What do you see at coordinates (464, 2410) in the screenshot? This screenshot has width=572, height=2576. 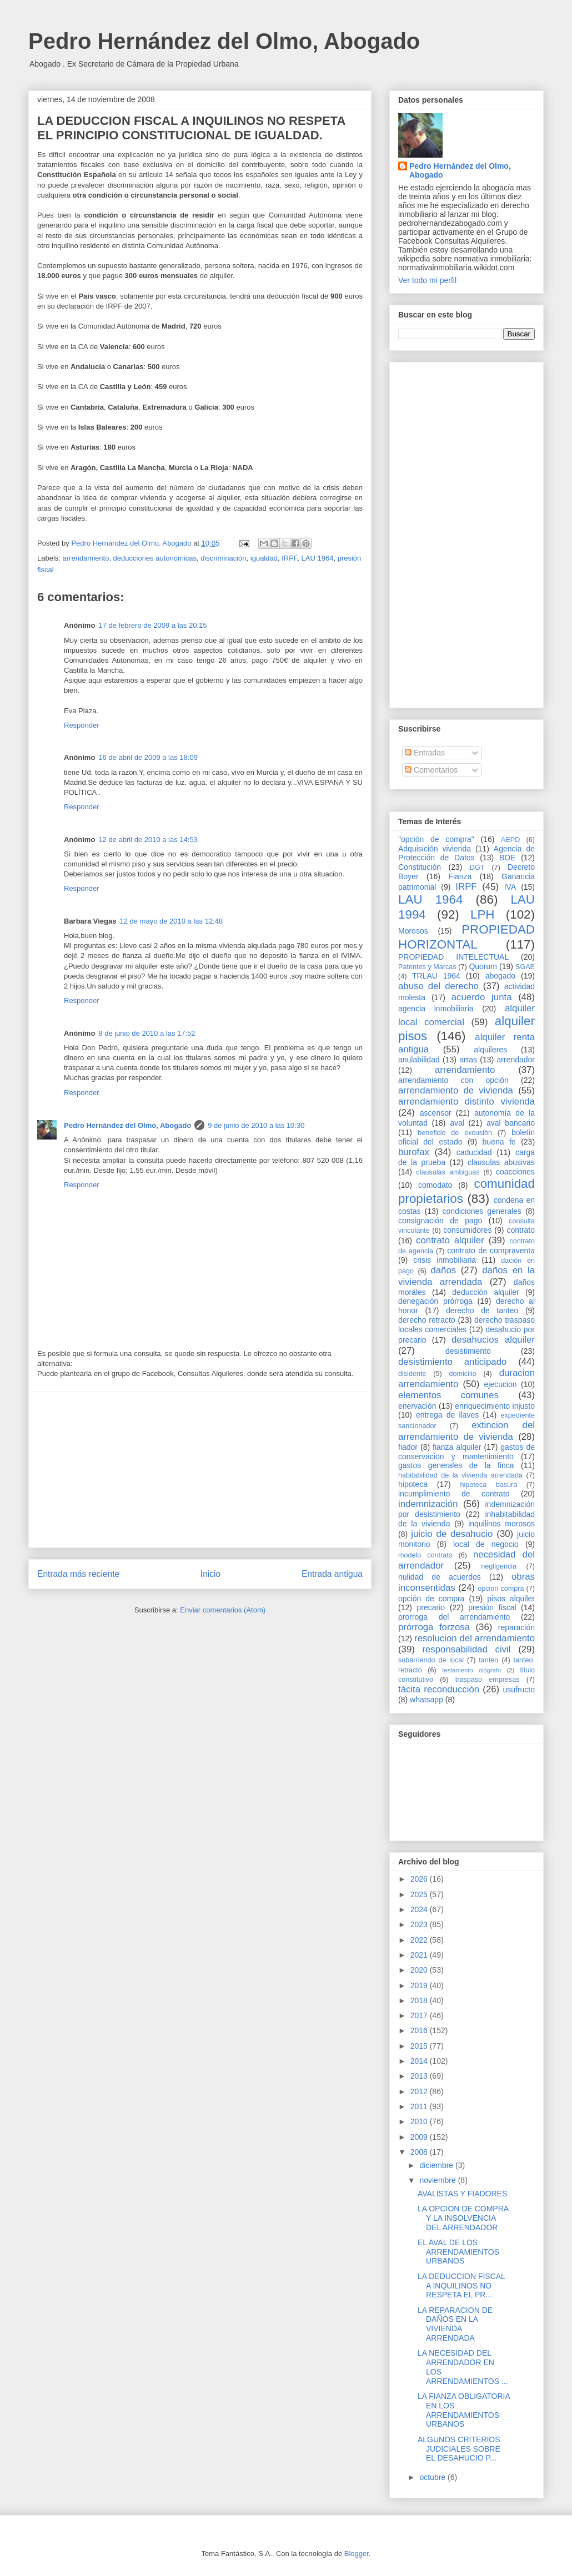 I see `LA FIANZA OBLIGATORIA EN LOS ARRENDAMIENTOS URBANOS` at bounding box center [464, 2410].